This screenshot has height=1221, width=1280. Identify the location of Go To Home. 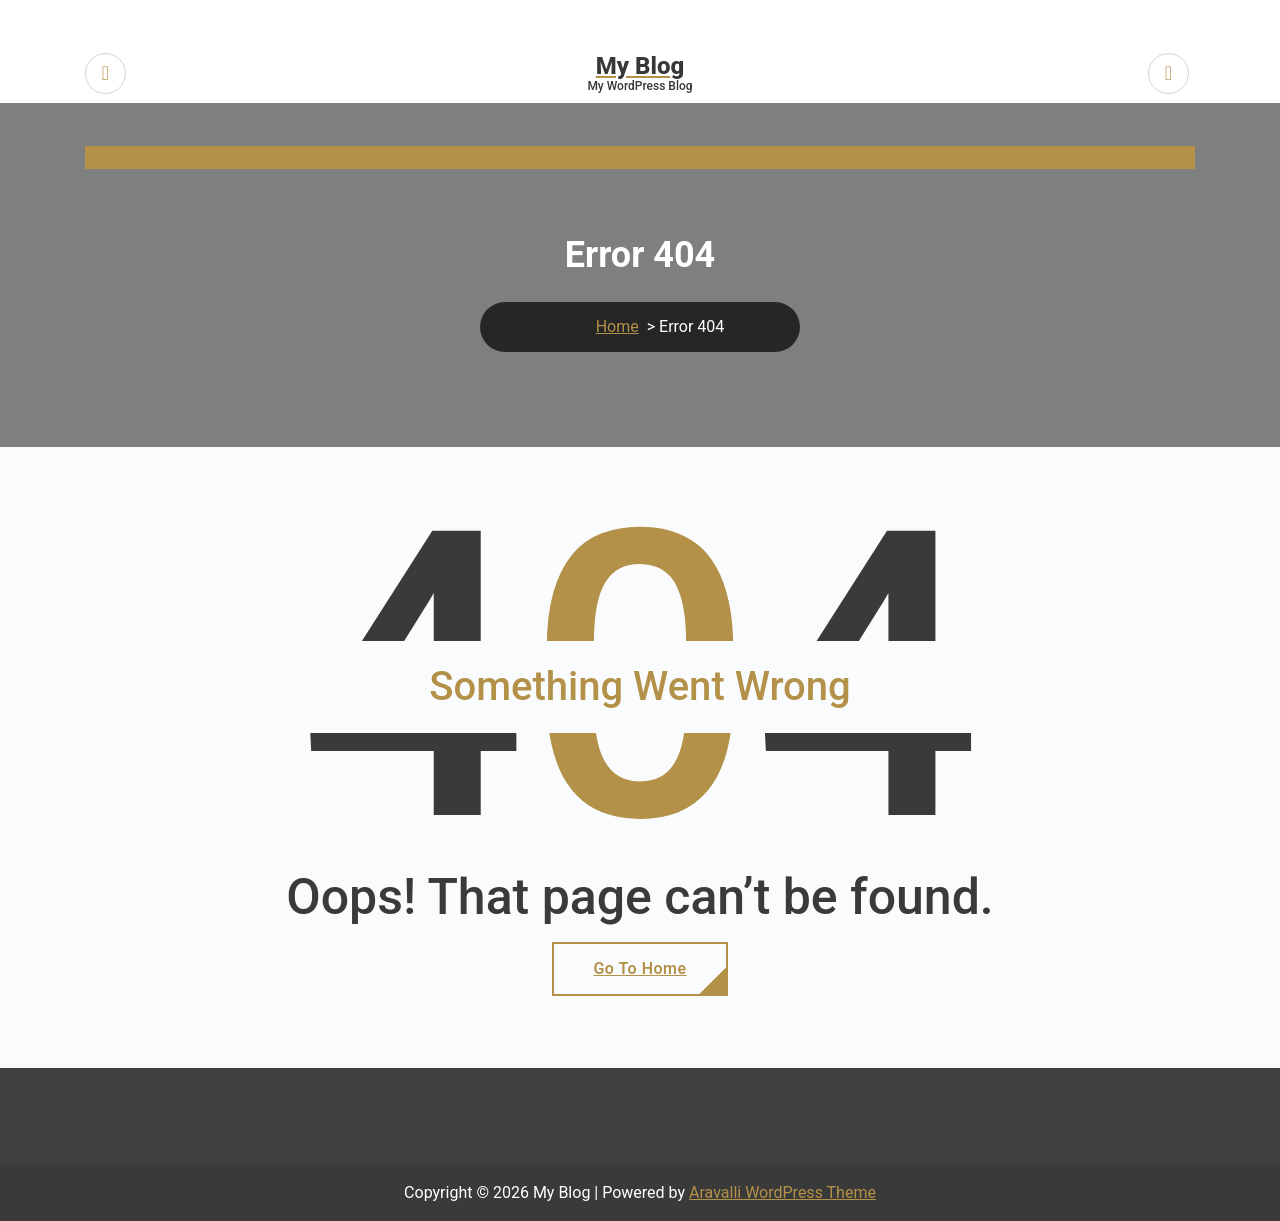
(639, 968).